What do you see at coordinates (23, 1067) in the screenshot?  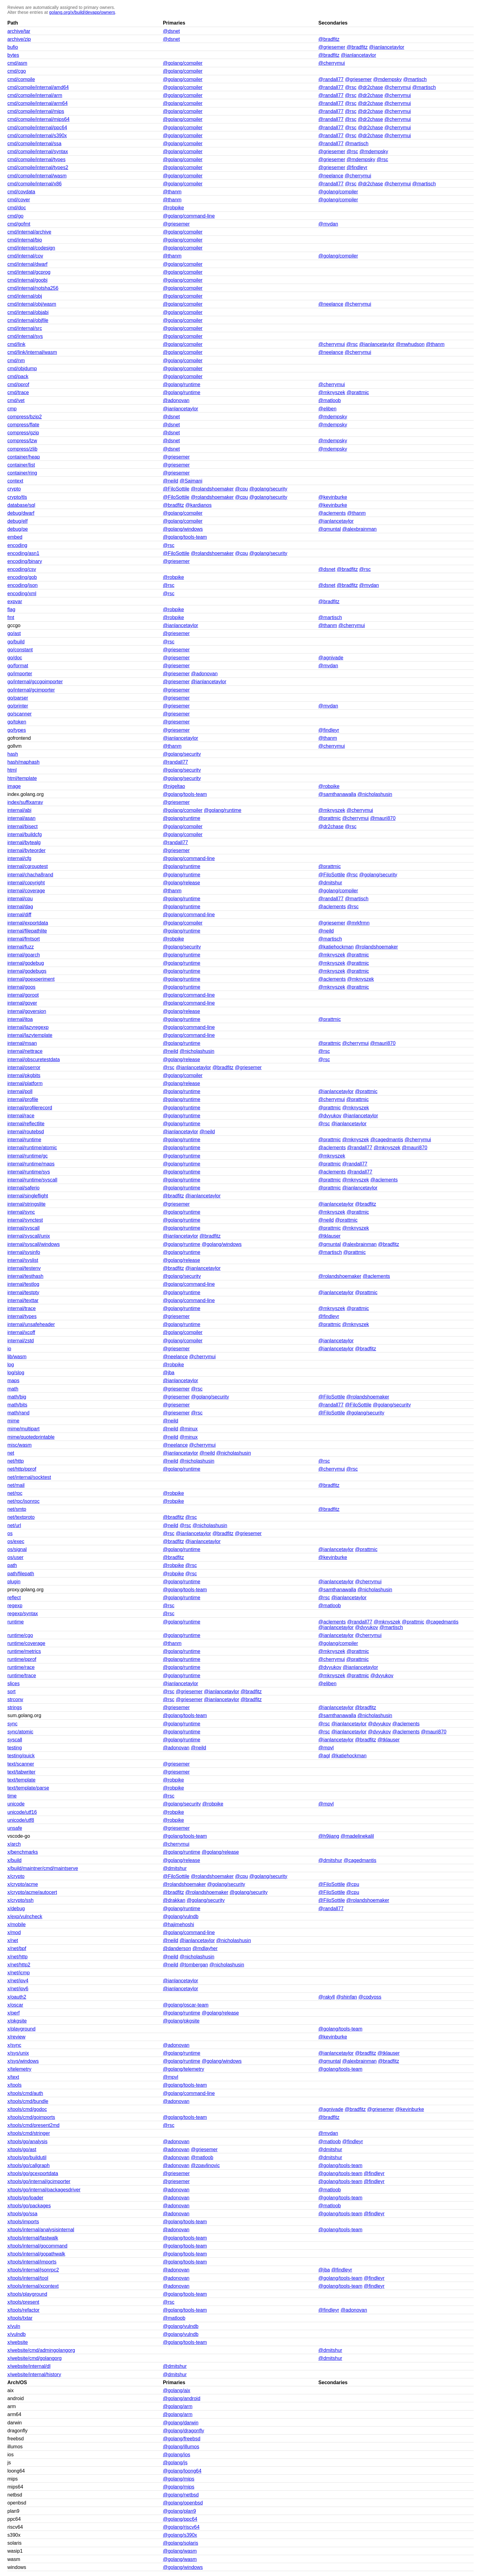 I see `internal/oserror` at bounding box center [23, 1067].